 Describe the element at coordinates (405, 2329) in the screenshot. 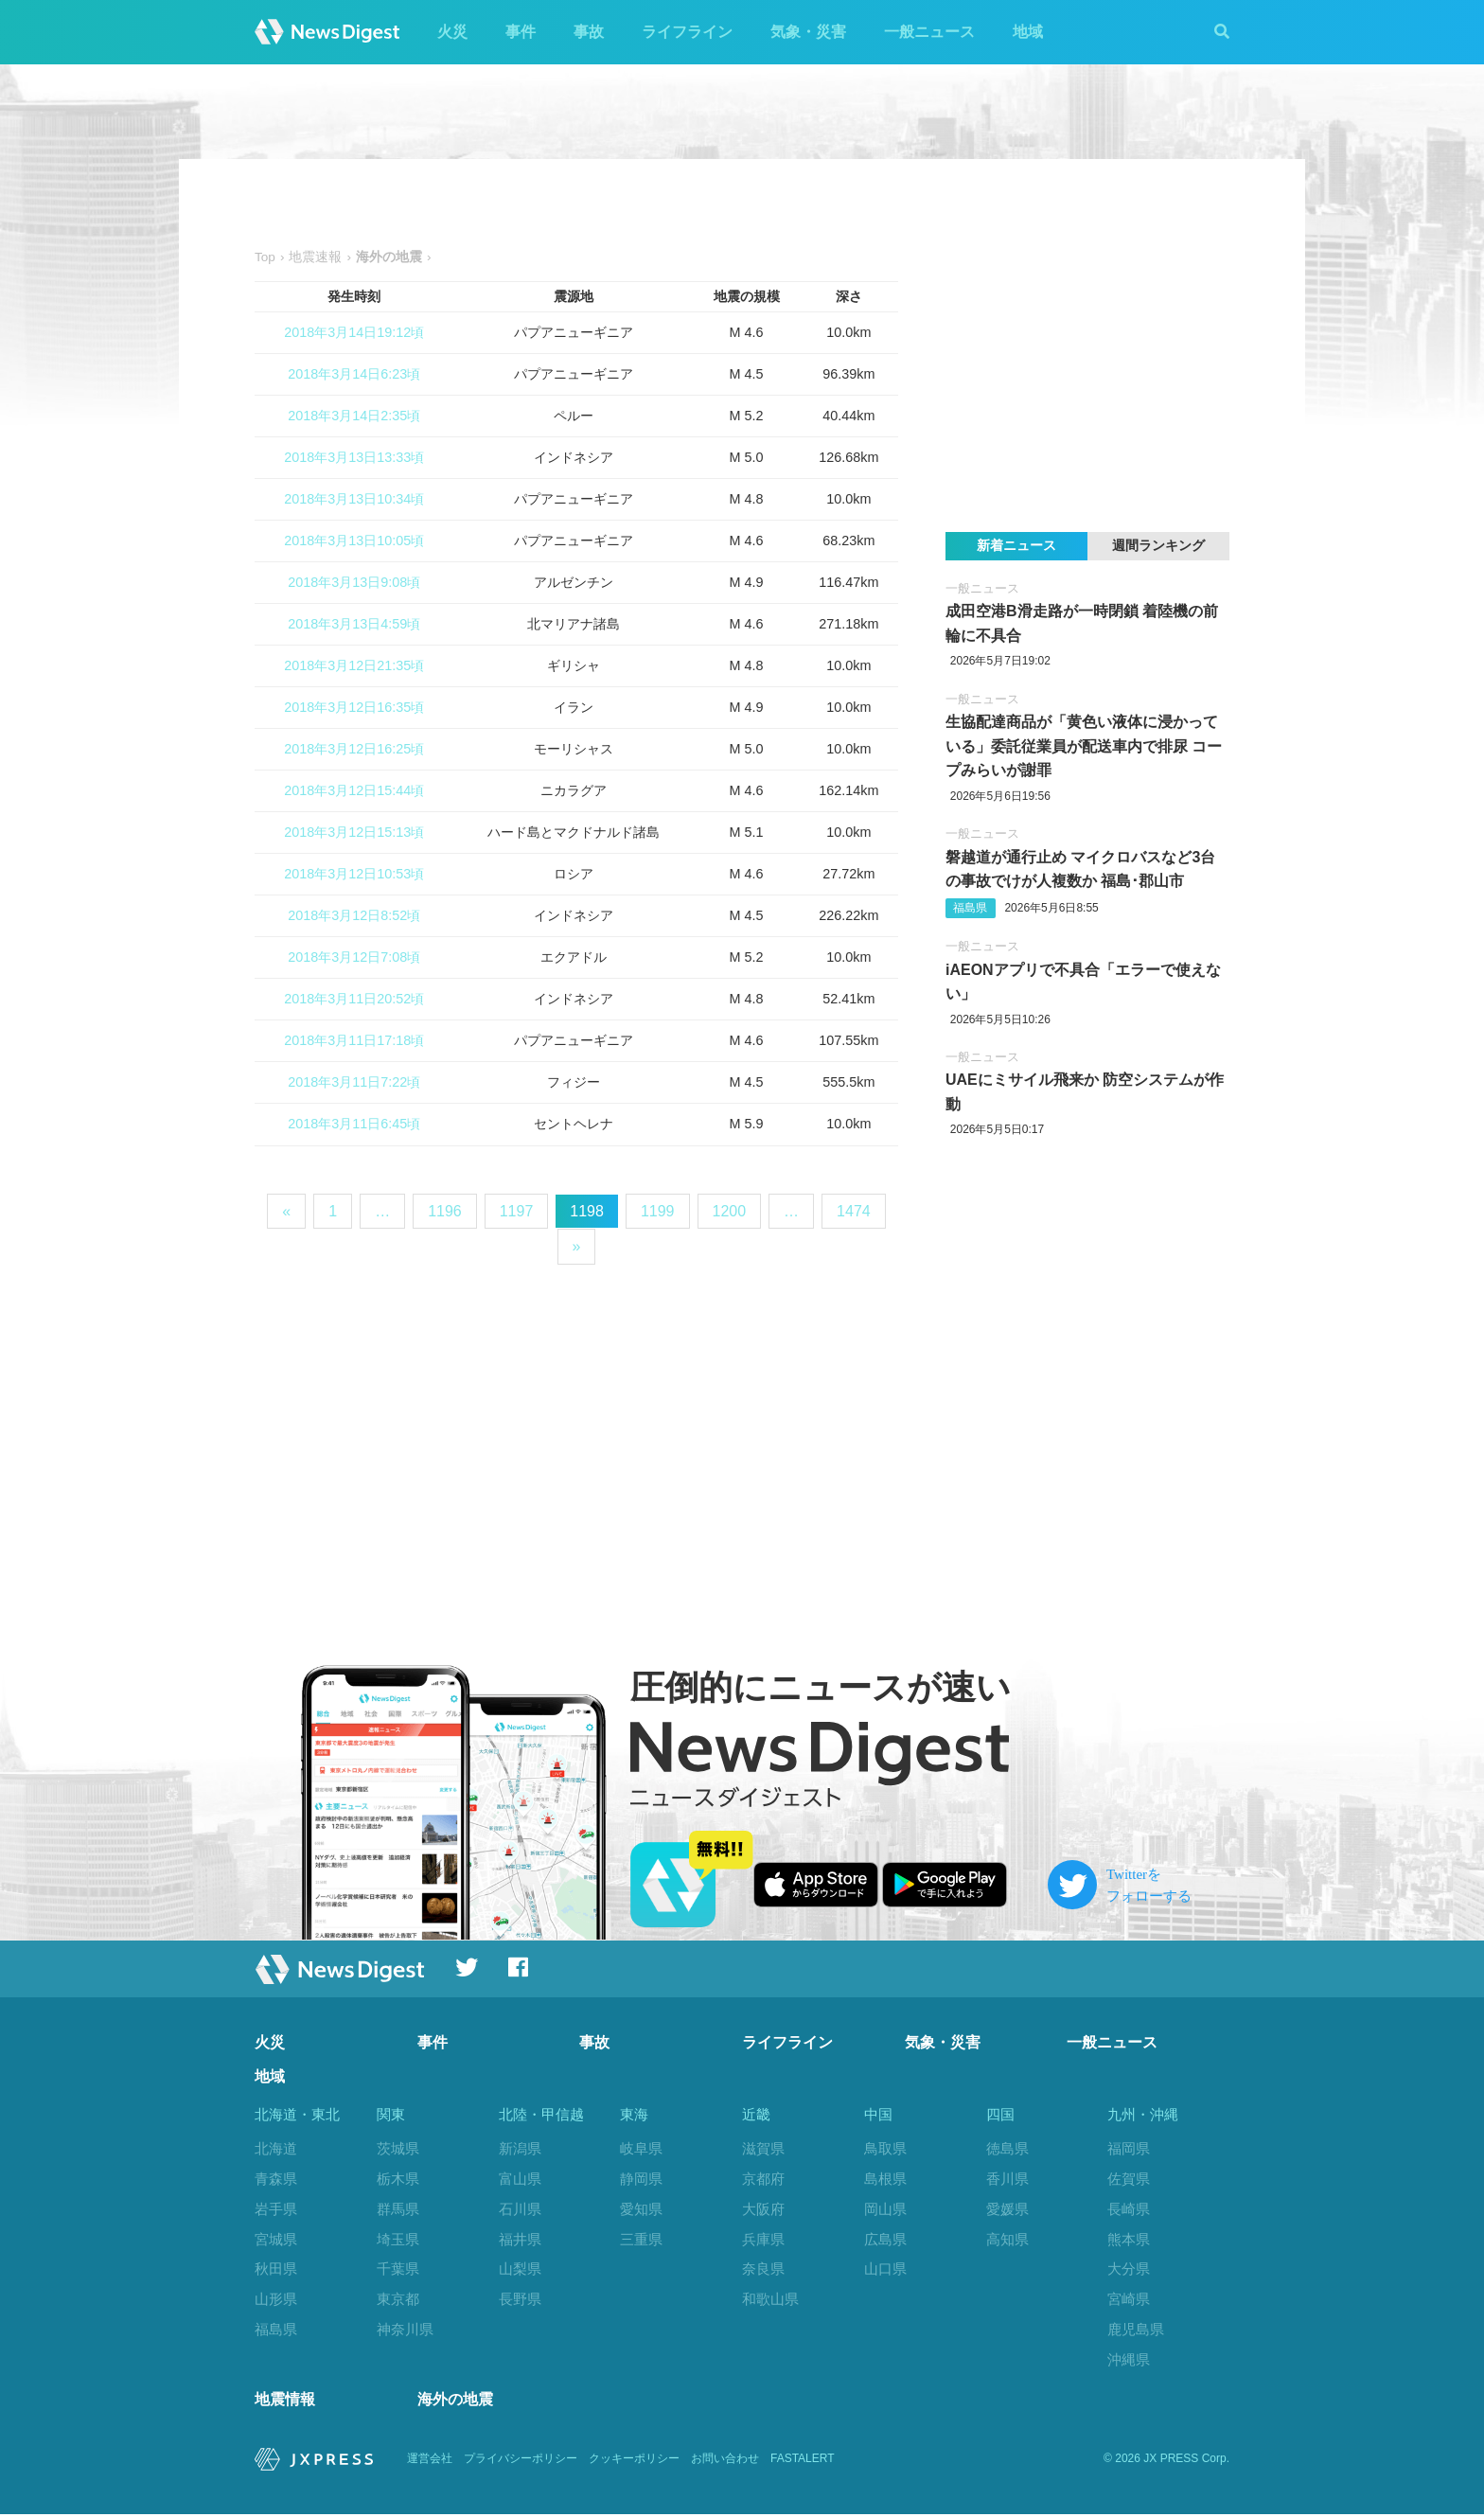

I see `神奈川県` at that location.